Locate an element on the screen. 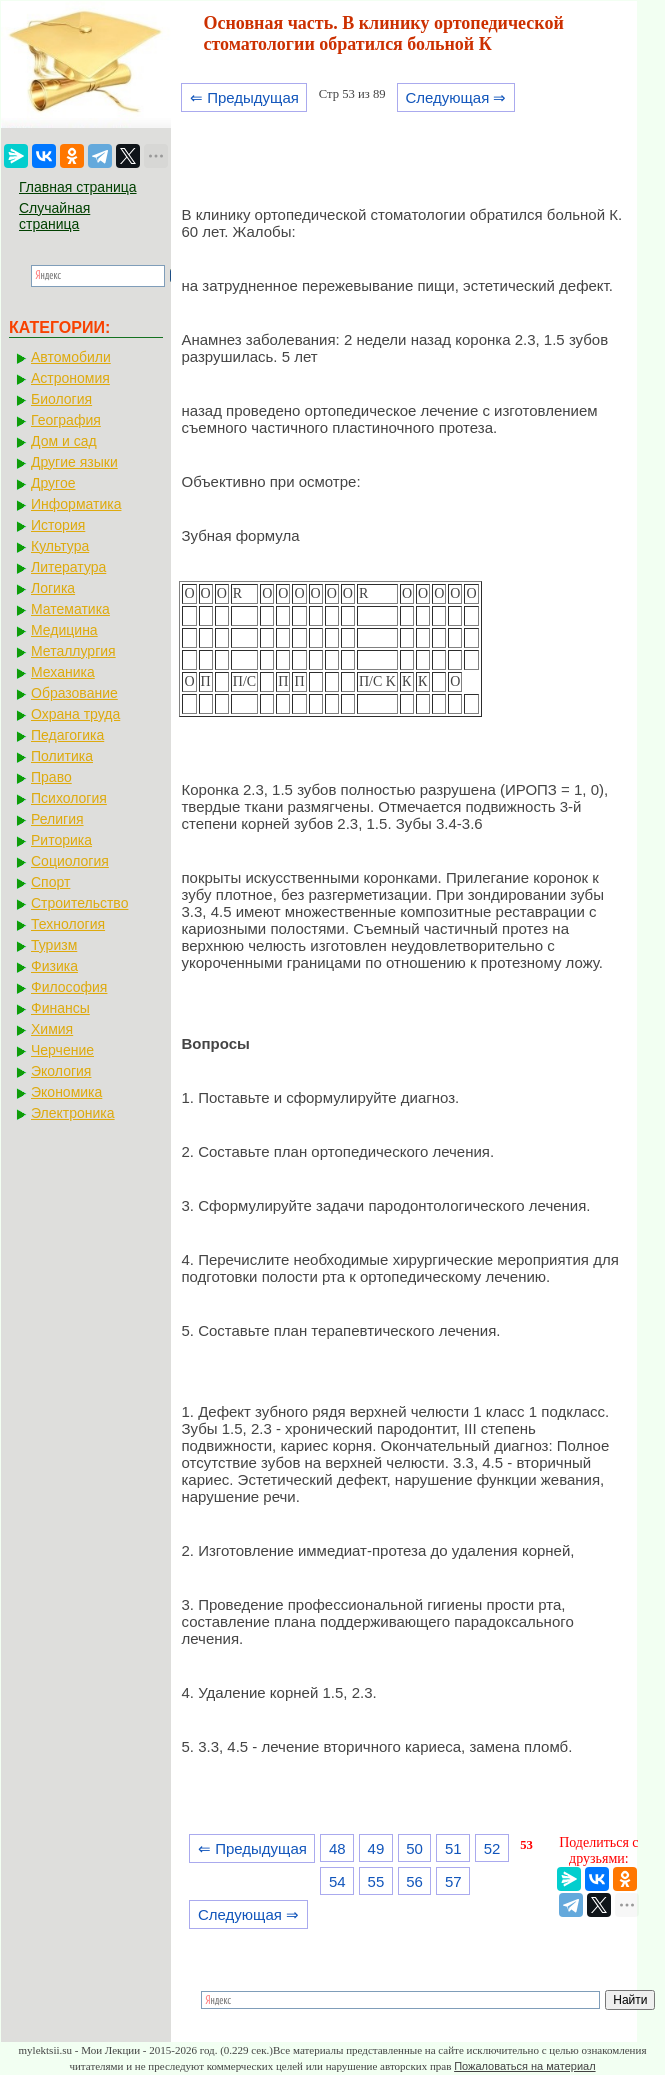 The image size is (665, 2075). 50 is located at coordinates (414, 1848).